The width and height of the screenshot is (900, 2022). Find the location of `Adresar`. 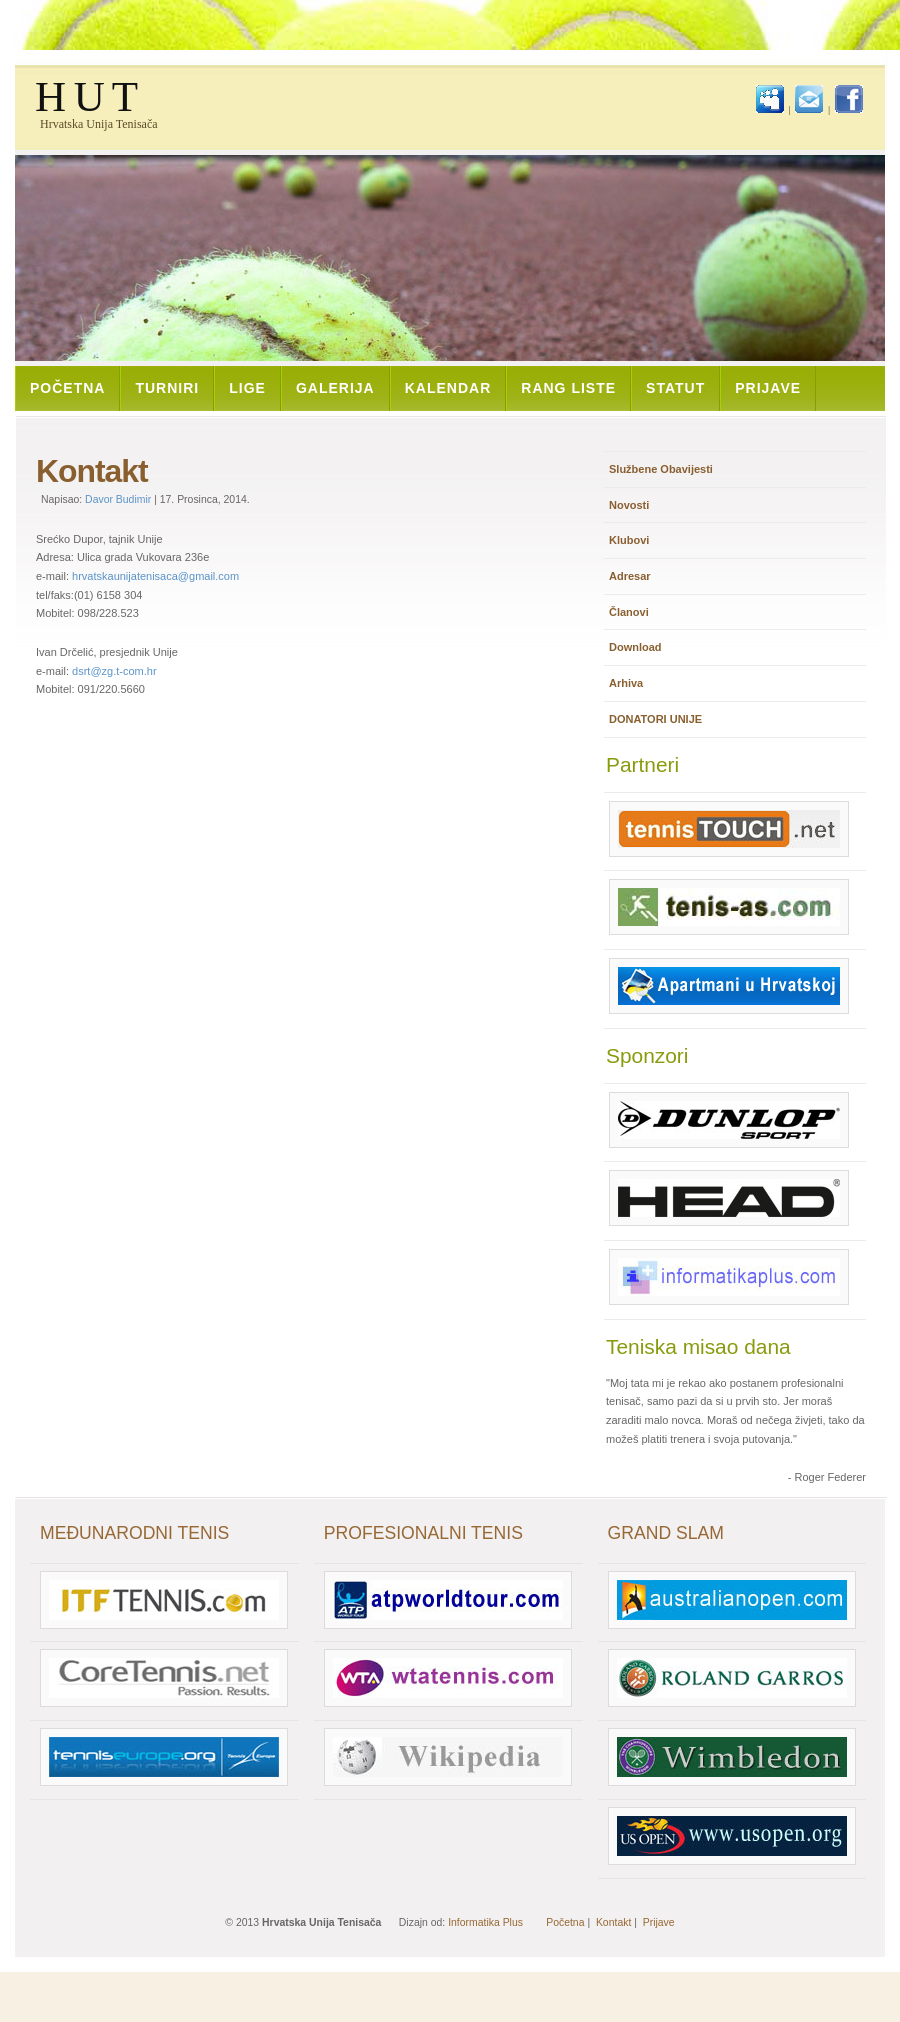

Adresar is located at coordinates (630, 576).